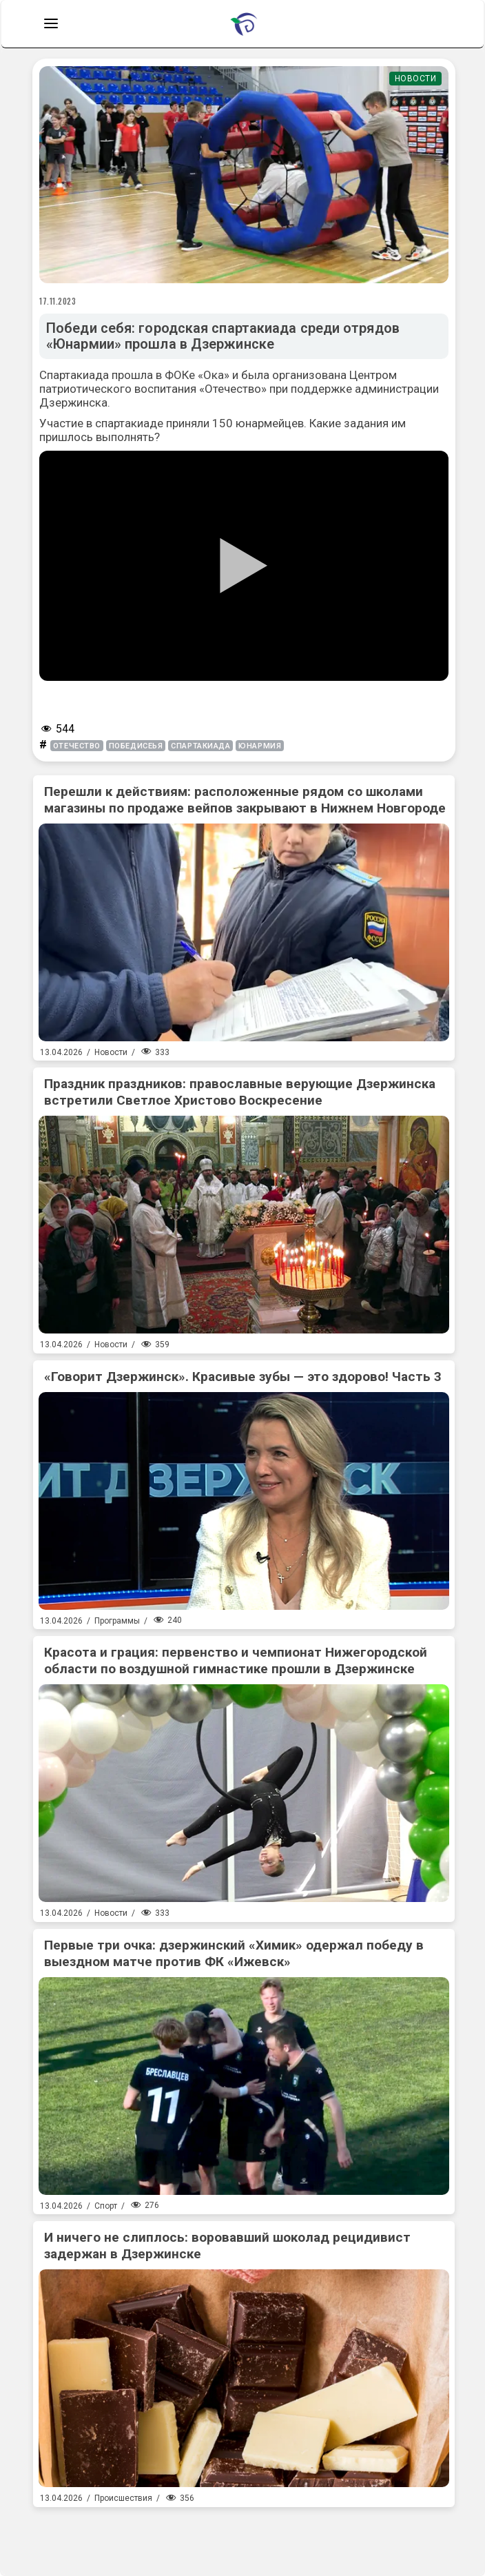  I want to click on Происшествия, so click(123, 2498).